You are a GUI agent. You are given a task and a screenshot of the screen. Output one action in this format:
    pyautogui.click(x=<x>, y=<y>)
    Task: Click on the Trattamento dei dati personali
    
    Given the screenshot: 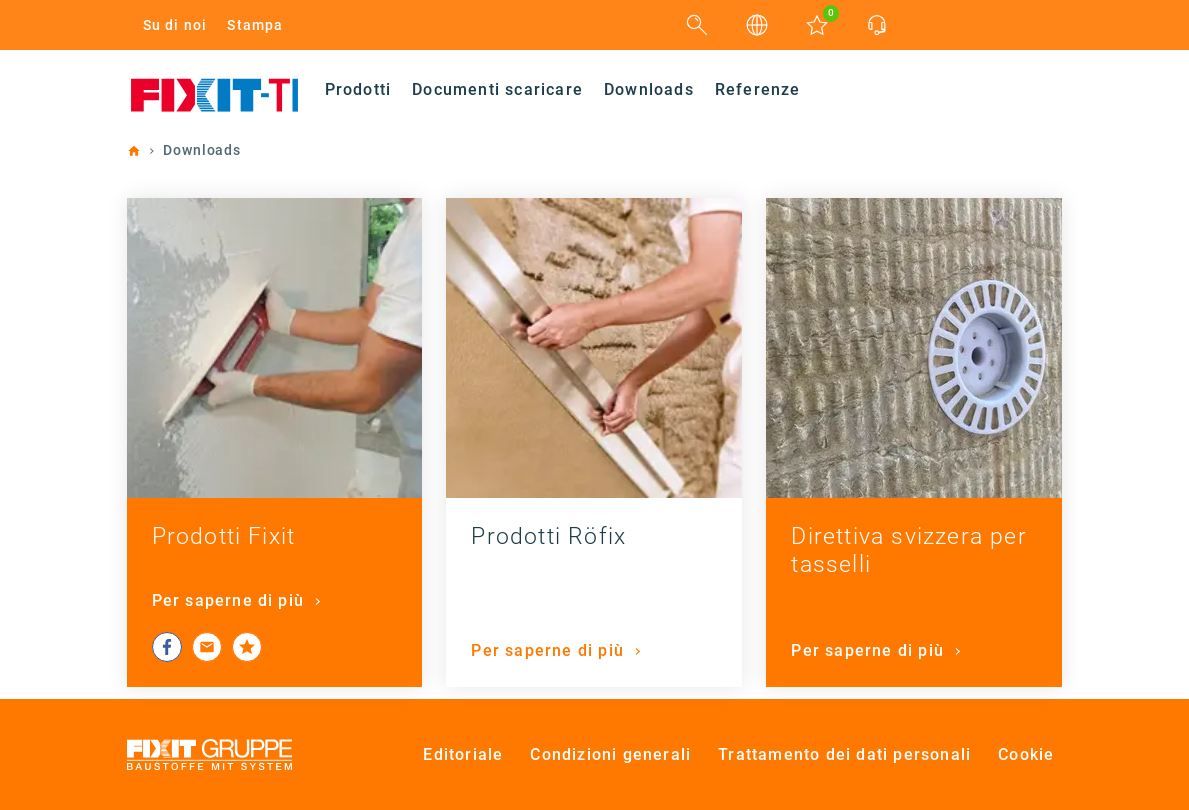 What is the action you would take?
    pyautogui.click(x=844, y=754)
    